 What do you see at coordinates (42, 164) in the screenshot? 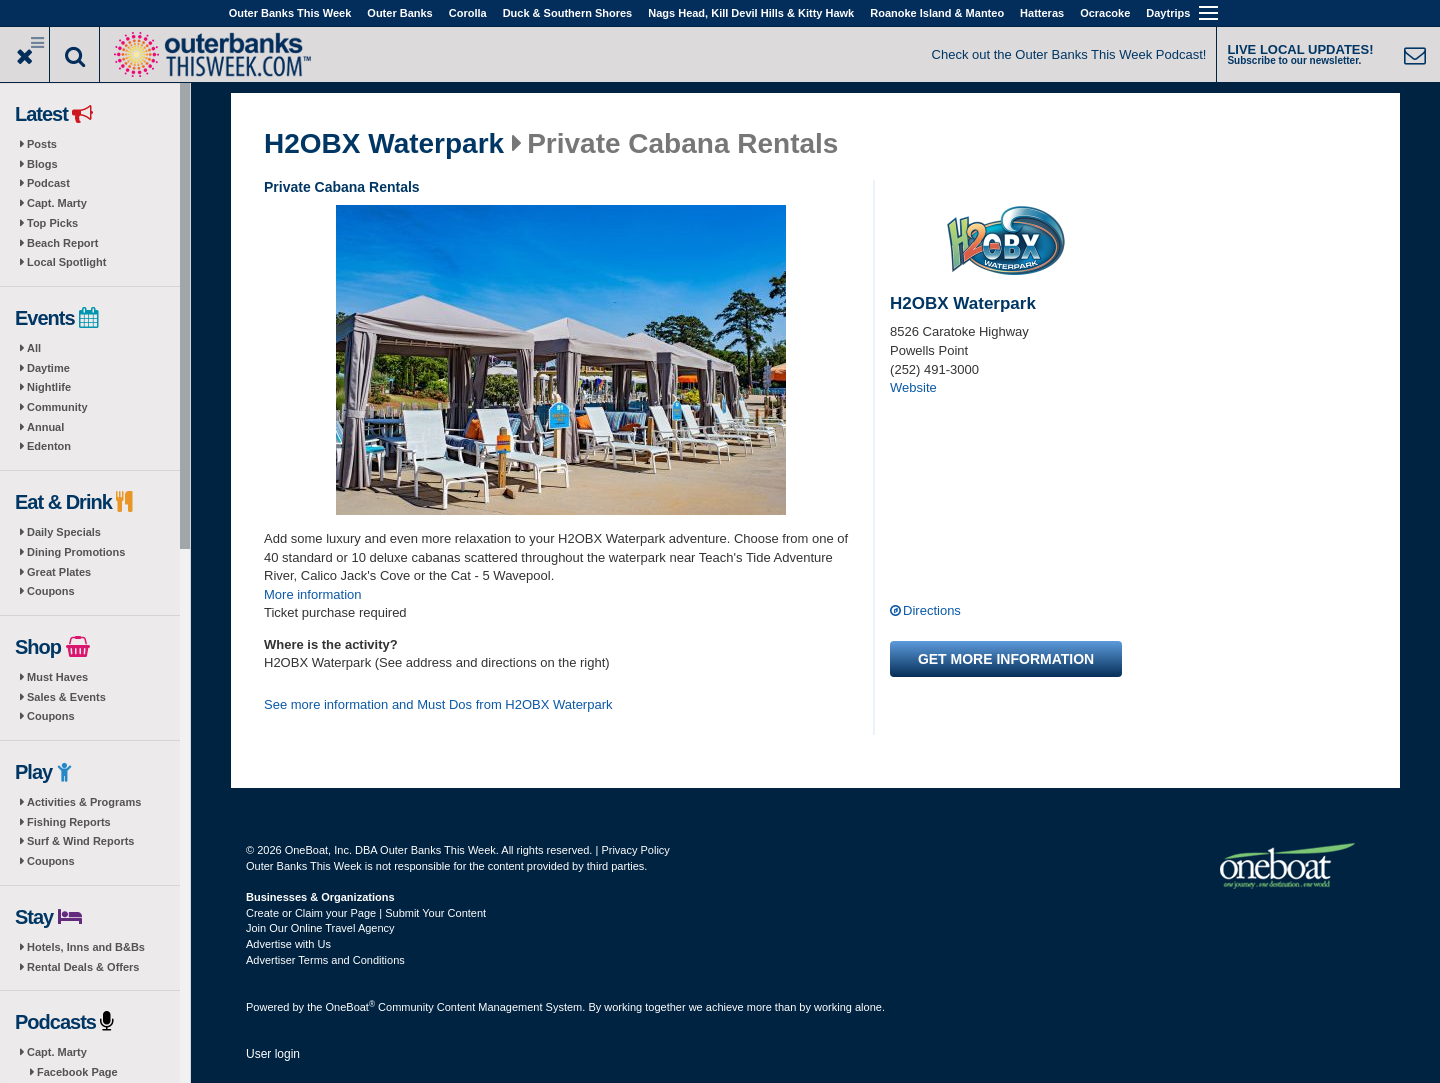
I see `Blogs` at bounding box center [42, 164].